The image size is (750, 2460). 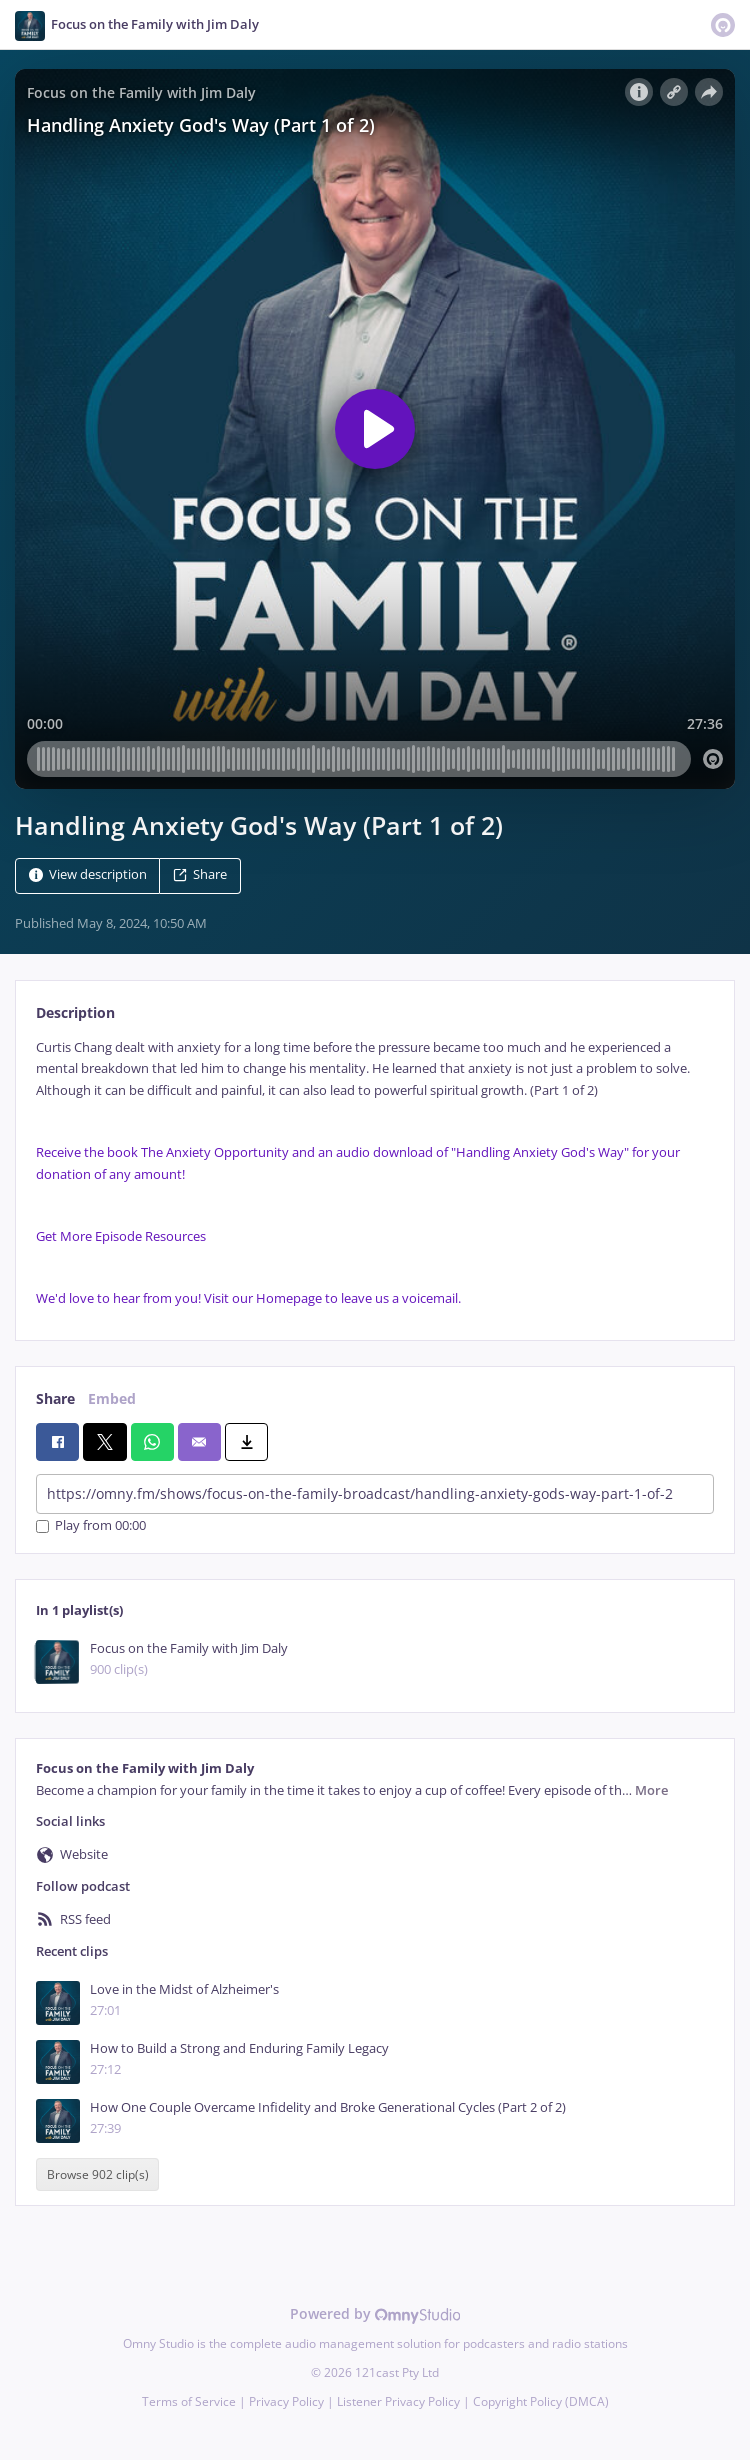 What do you see at coordinates (286, 2401) in the screenshot?
I see `Privacy Policy` at bounding box center [286, 2401].